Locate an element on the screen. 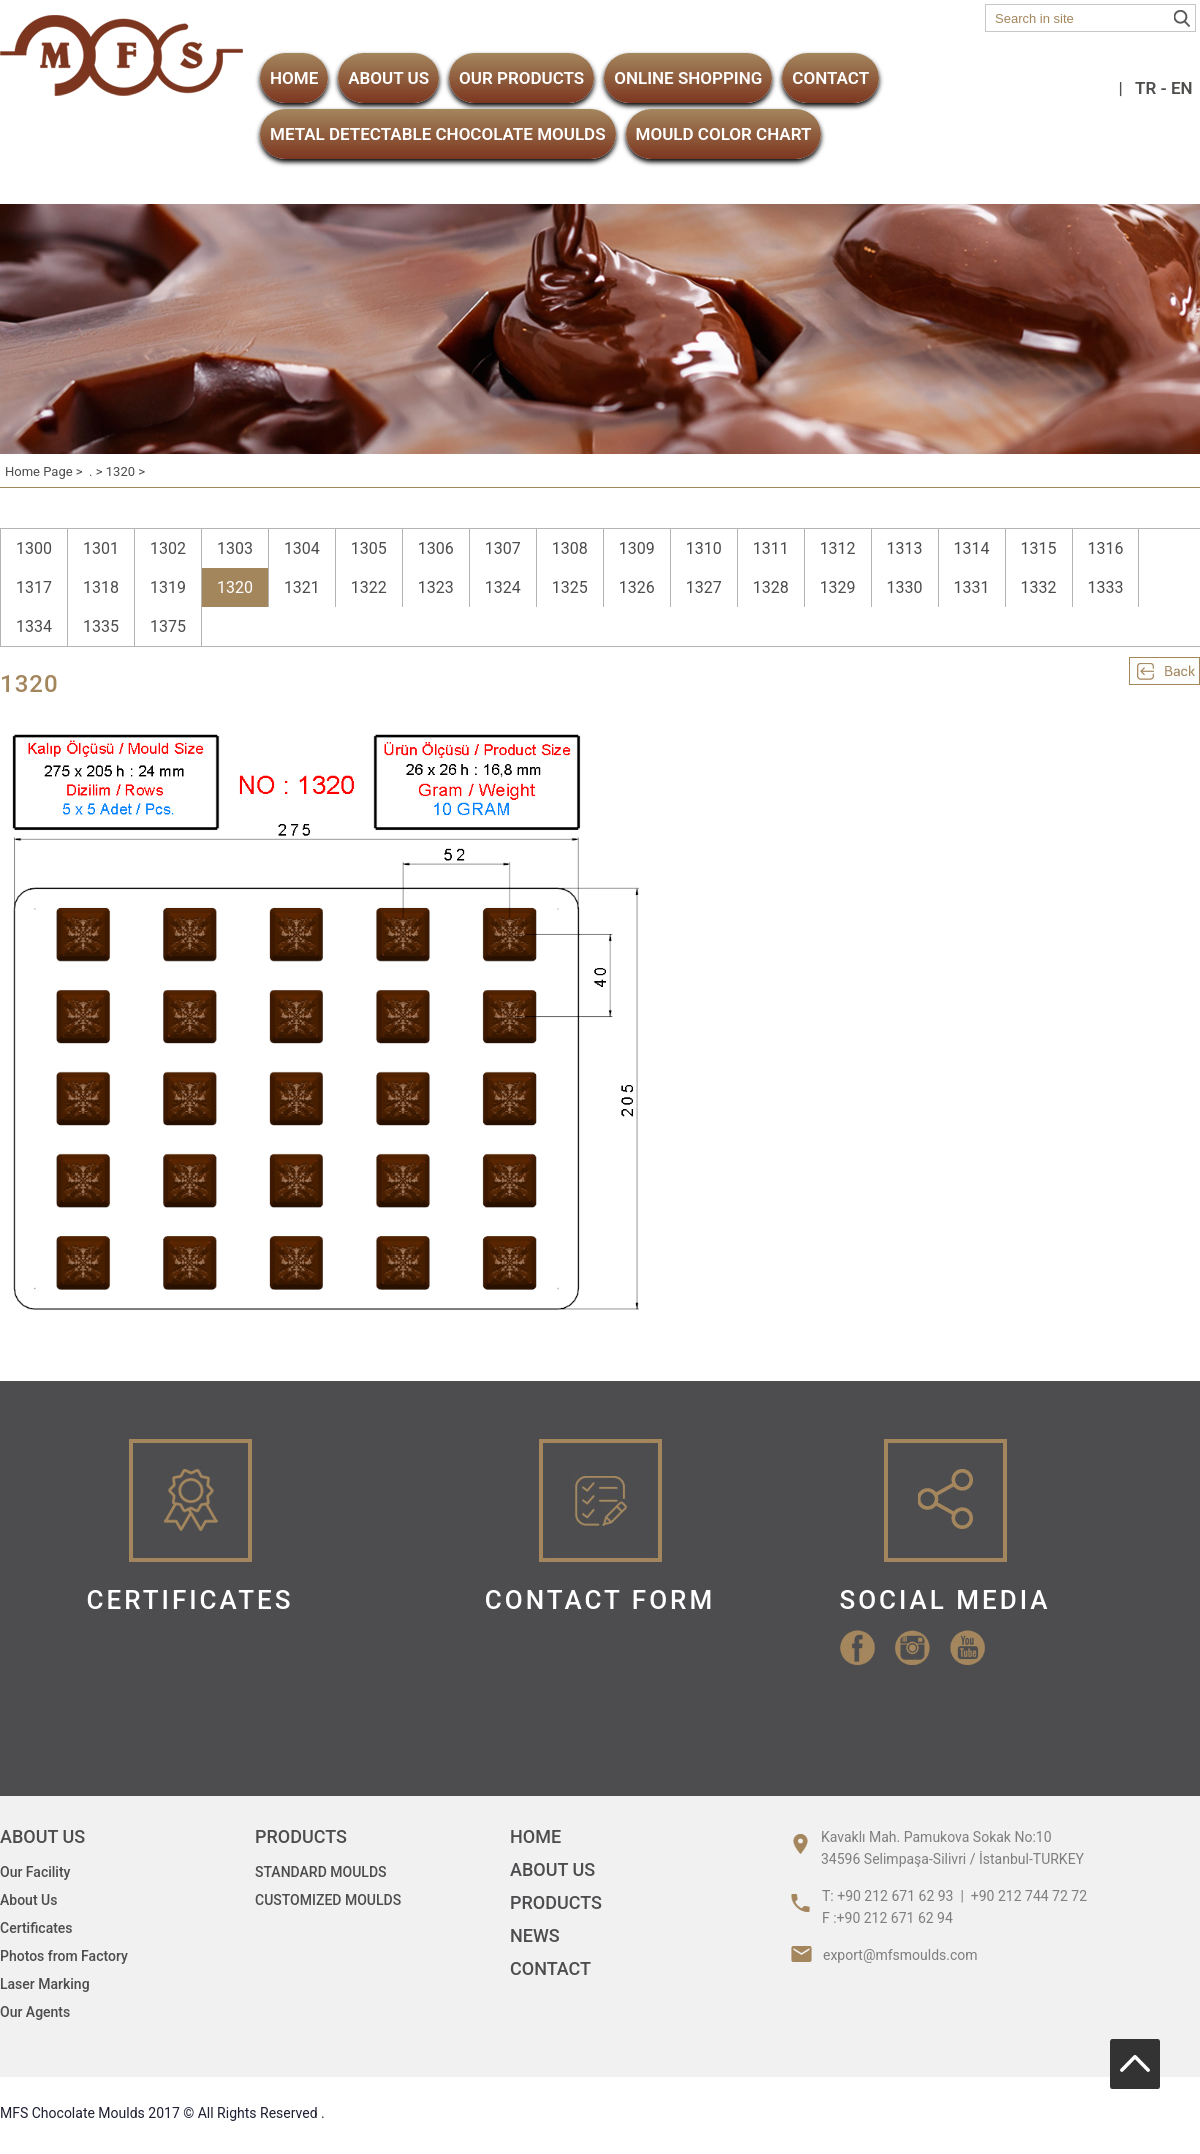 This screenshot has width=1200, height=2154. NEWS is located at coordinates (535, 1935).